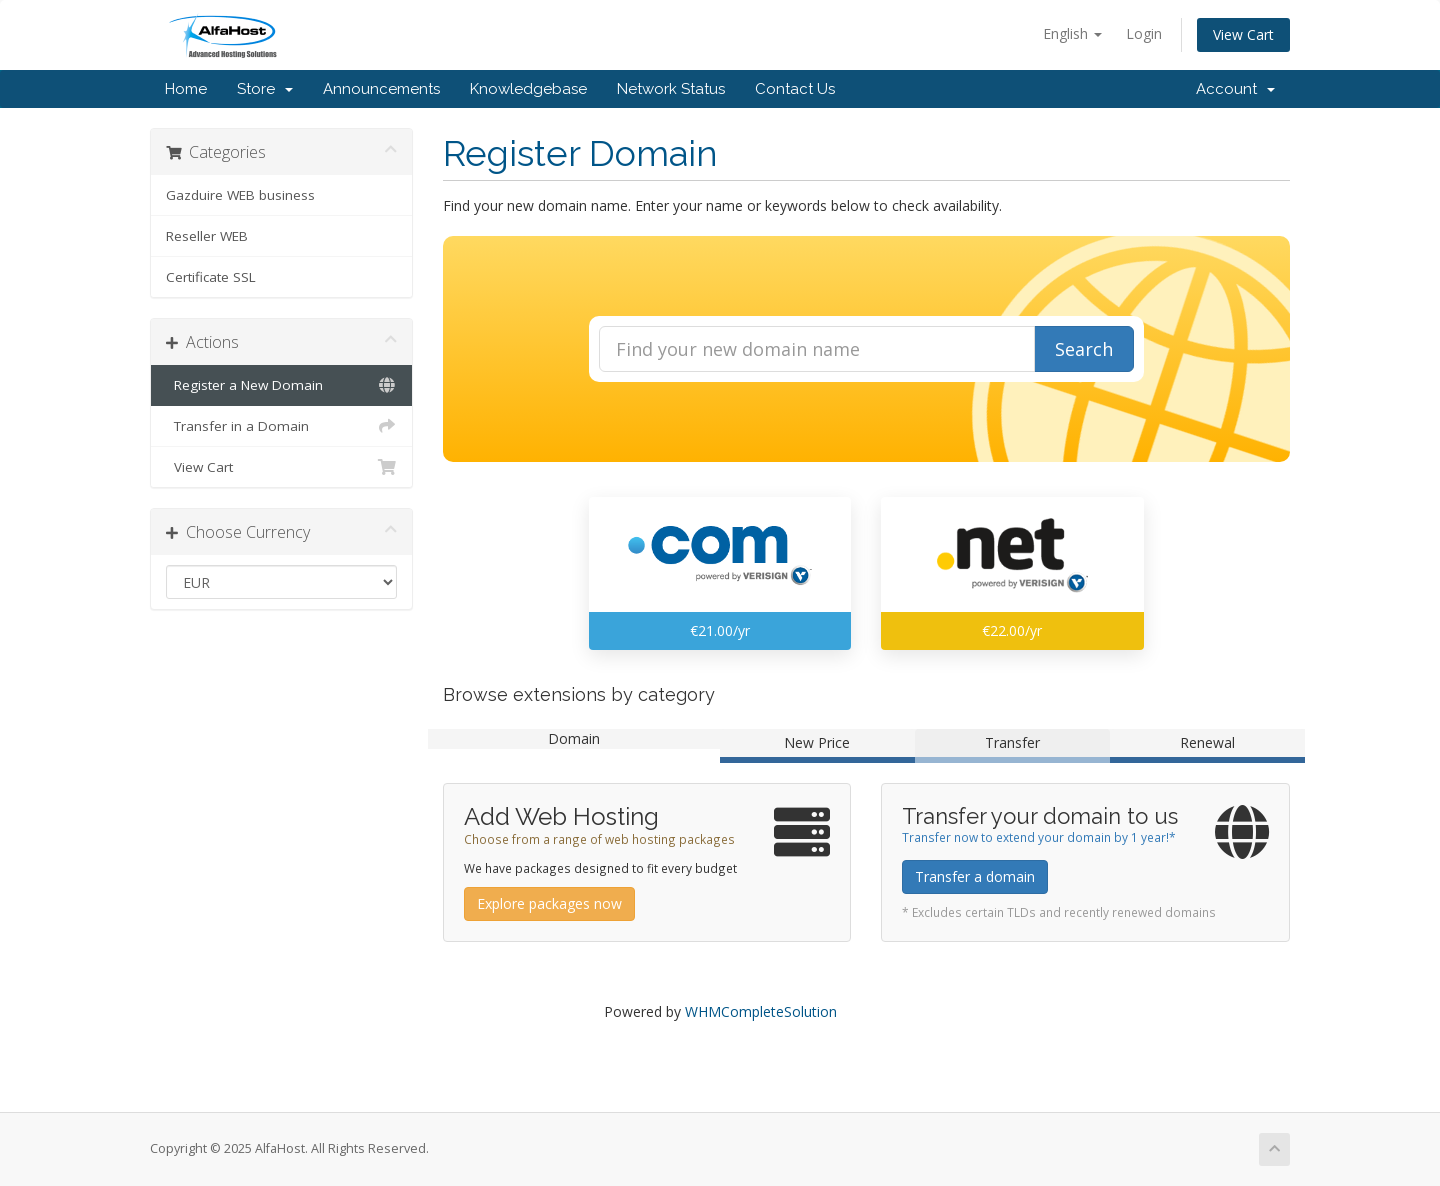  What do you see at coordinates (281, 385) in the screenshot?
I see `Register a New Domain` at bounding box center [281, 385].